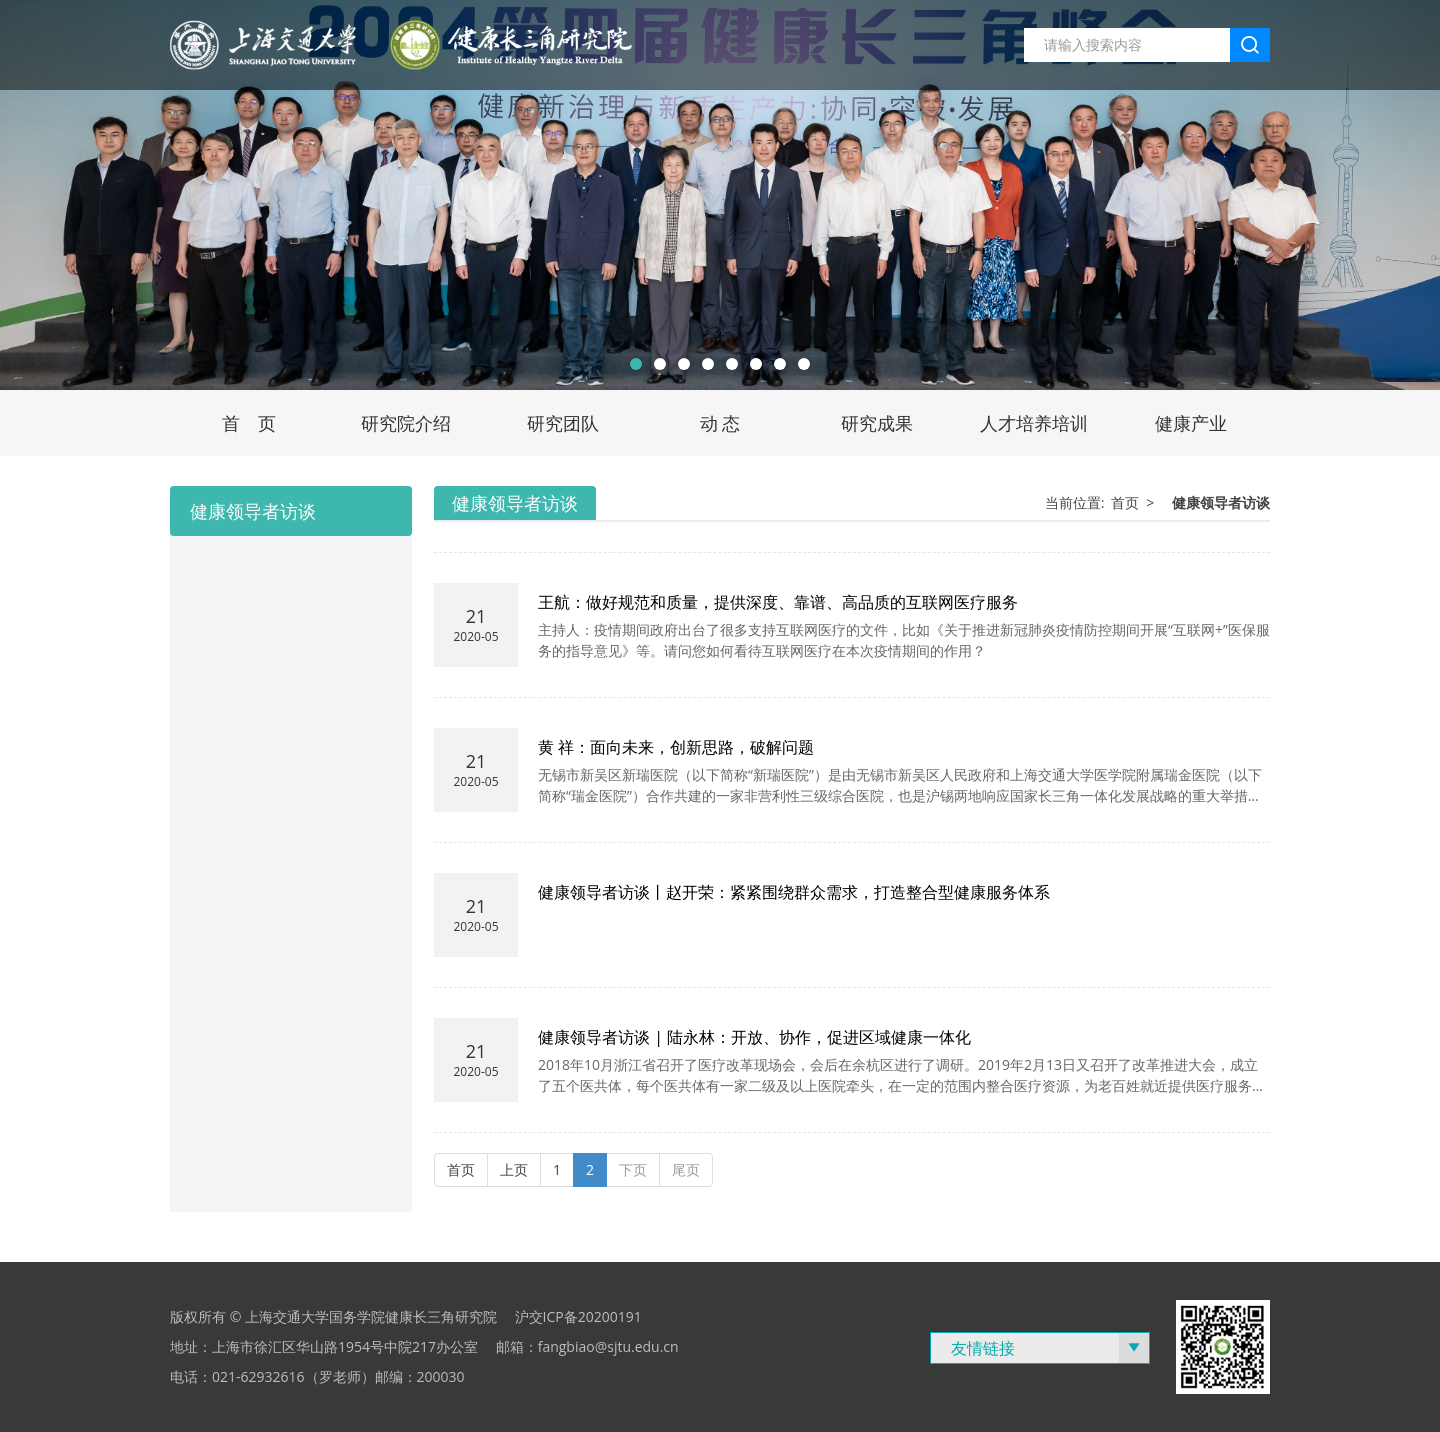  Describe the element at coordinates (514, 1169) in the screenshot. I see `上页` at that location.